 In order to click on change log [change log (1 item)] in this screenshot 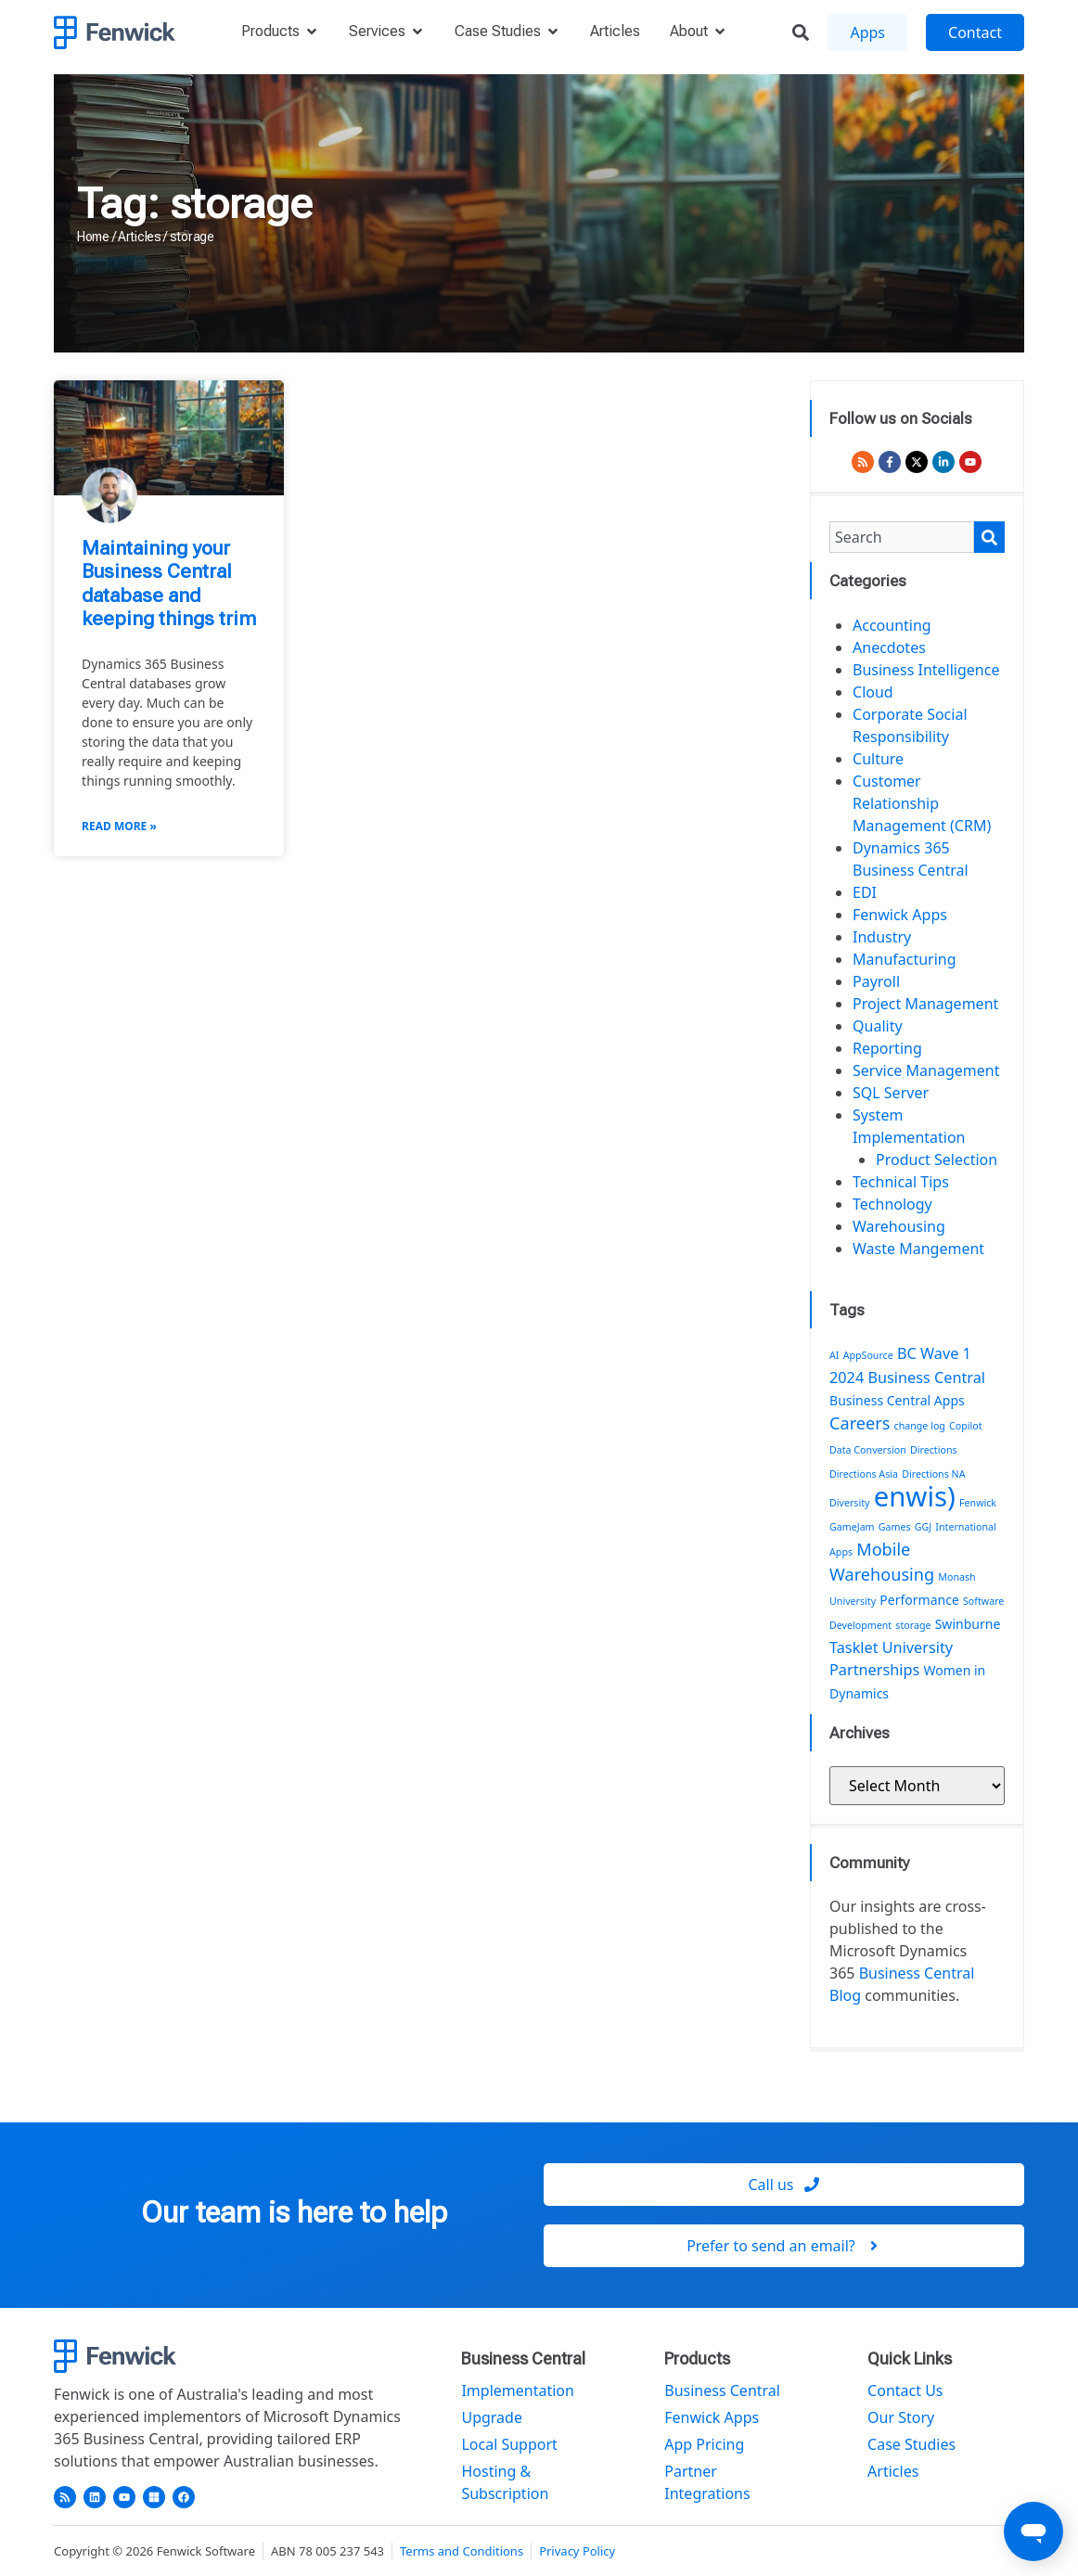, I will do `click(919, 1425)`.